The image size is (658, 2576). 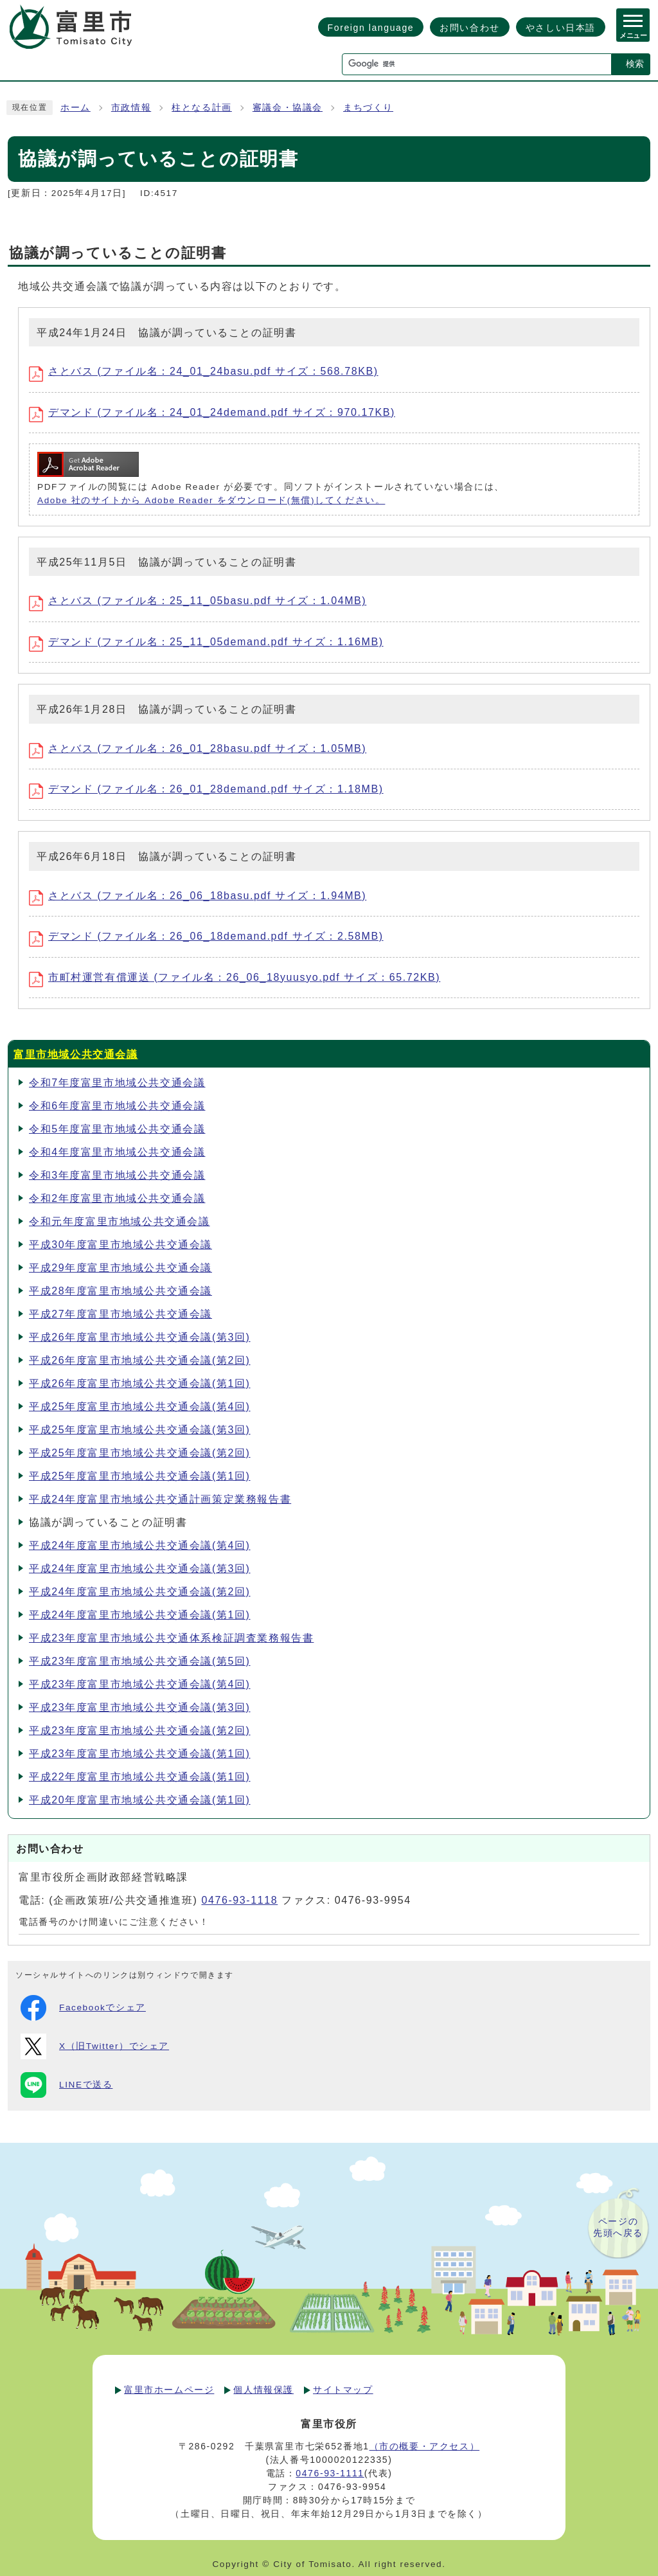 What do you see at coordinates (140, 1730) in the screenshot?
I see `平成23年度富里市地域公共交通会議(第2回)` at bounding box center [140, 1730].